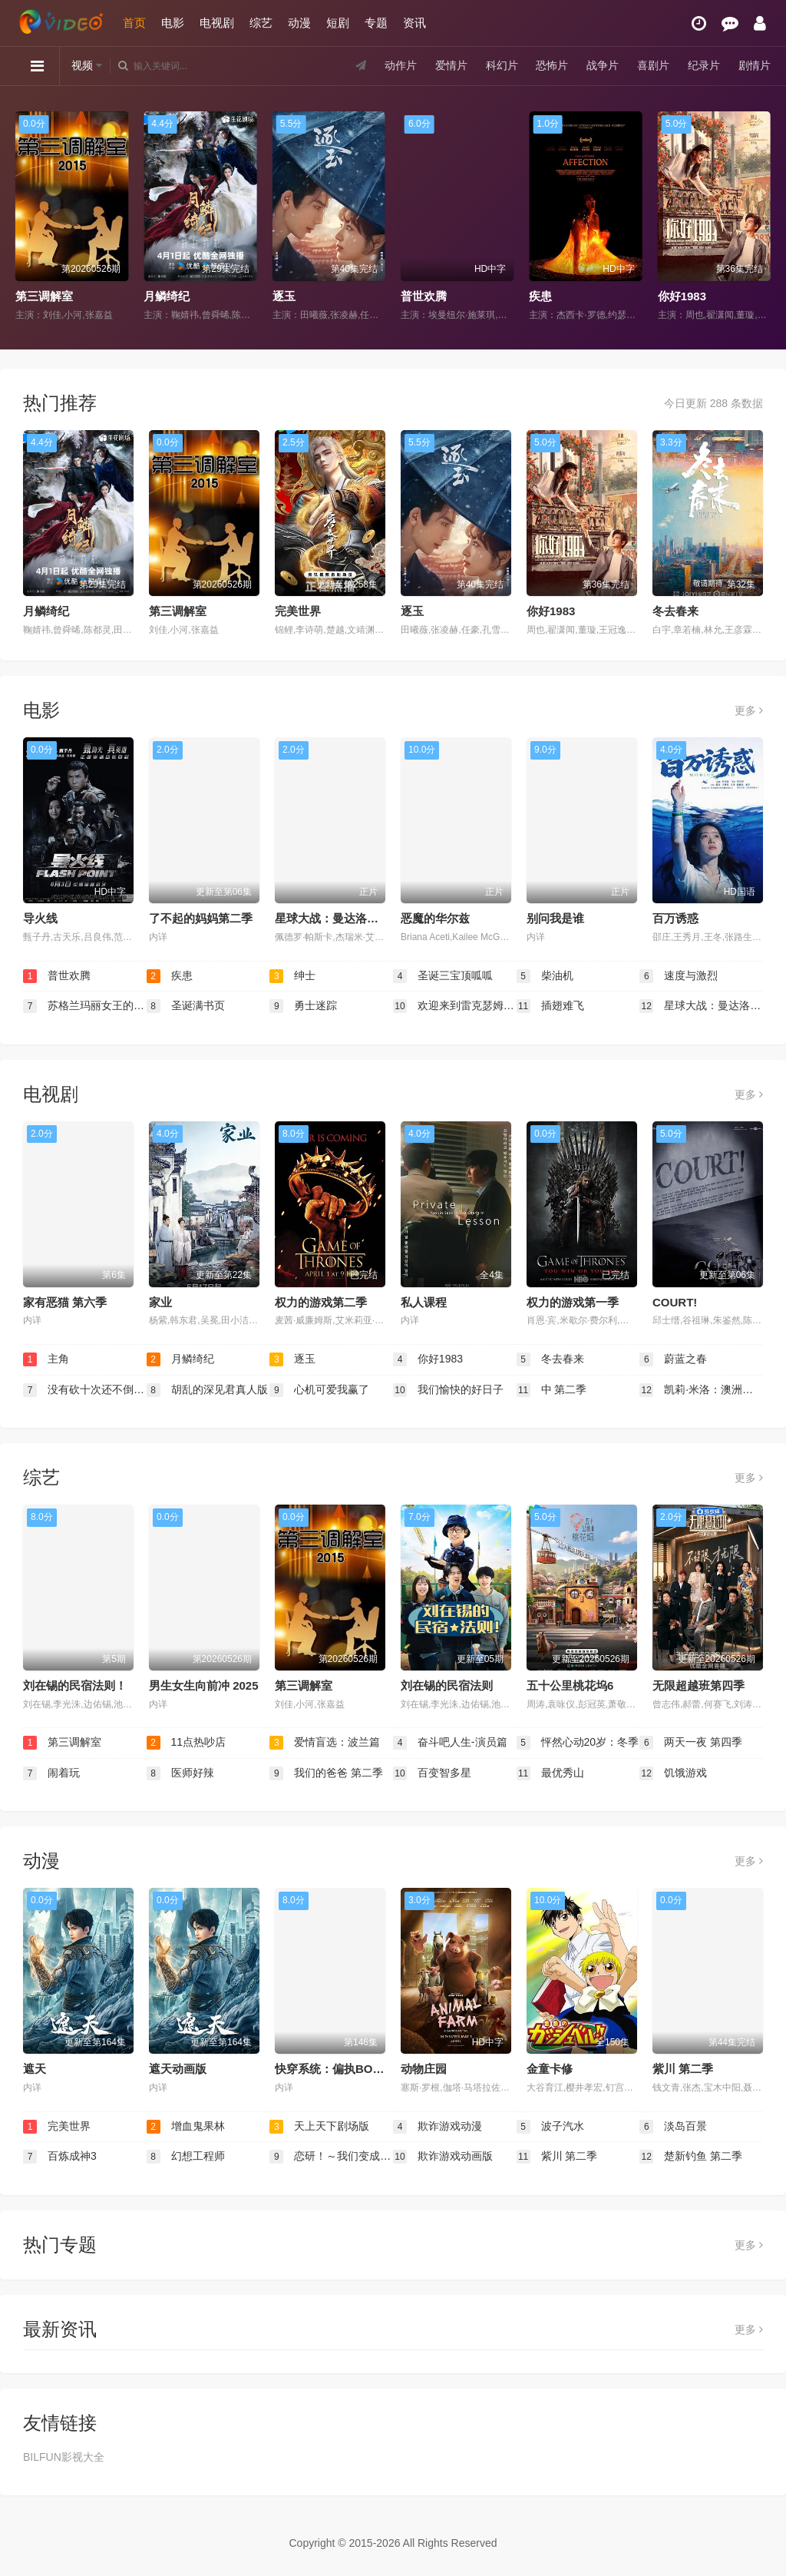  I want to click on 欺诈游戏动漫, so click(437, 2127).